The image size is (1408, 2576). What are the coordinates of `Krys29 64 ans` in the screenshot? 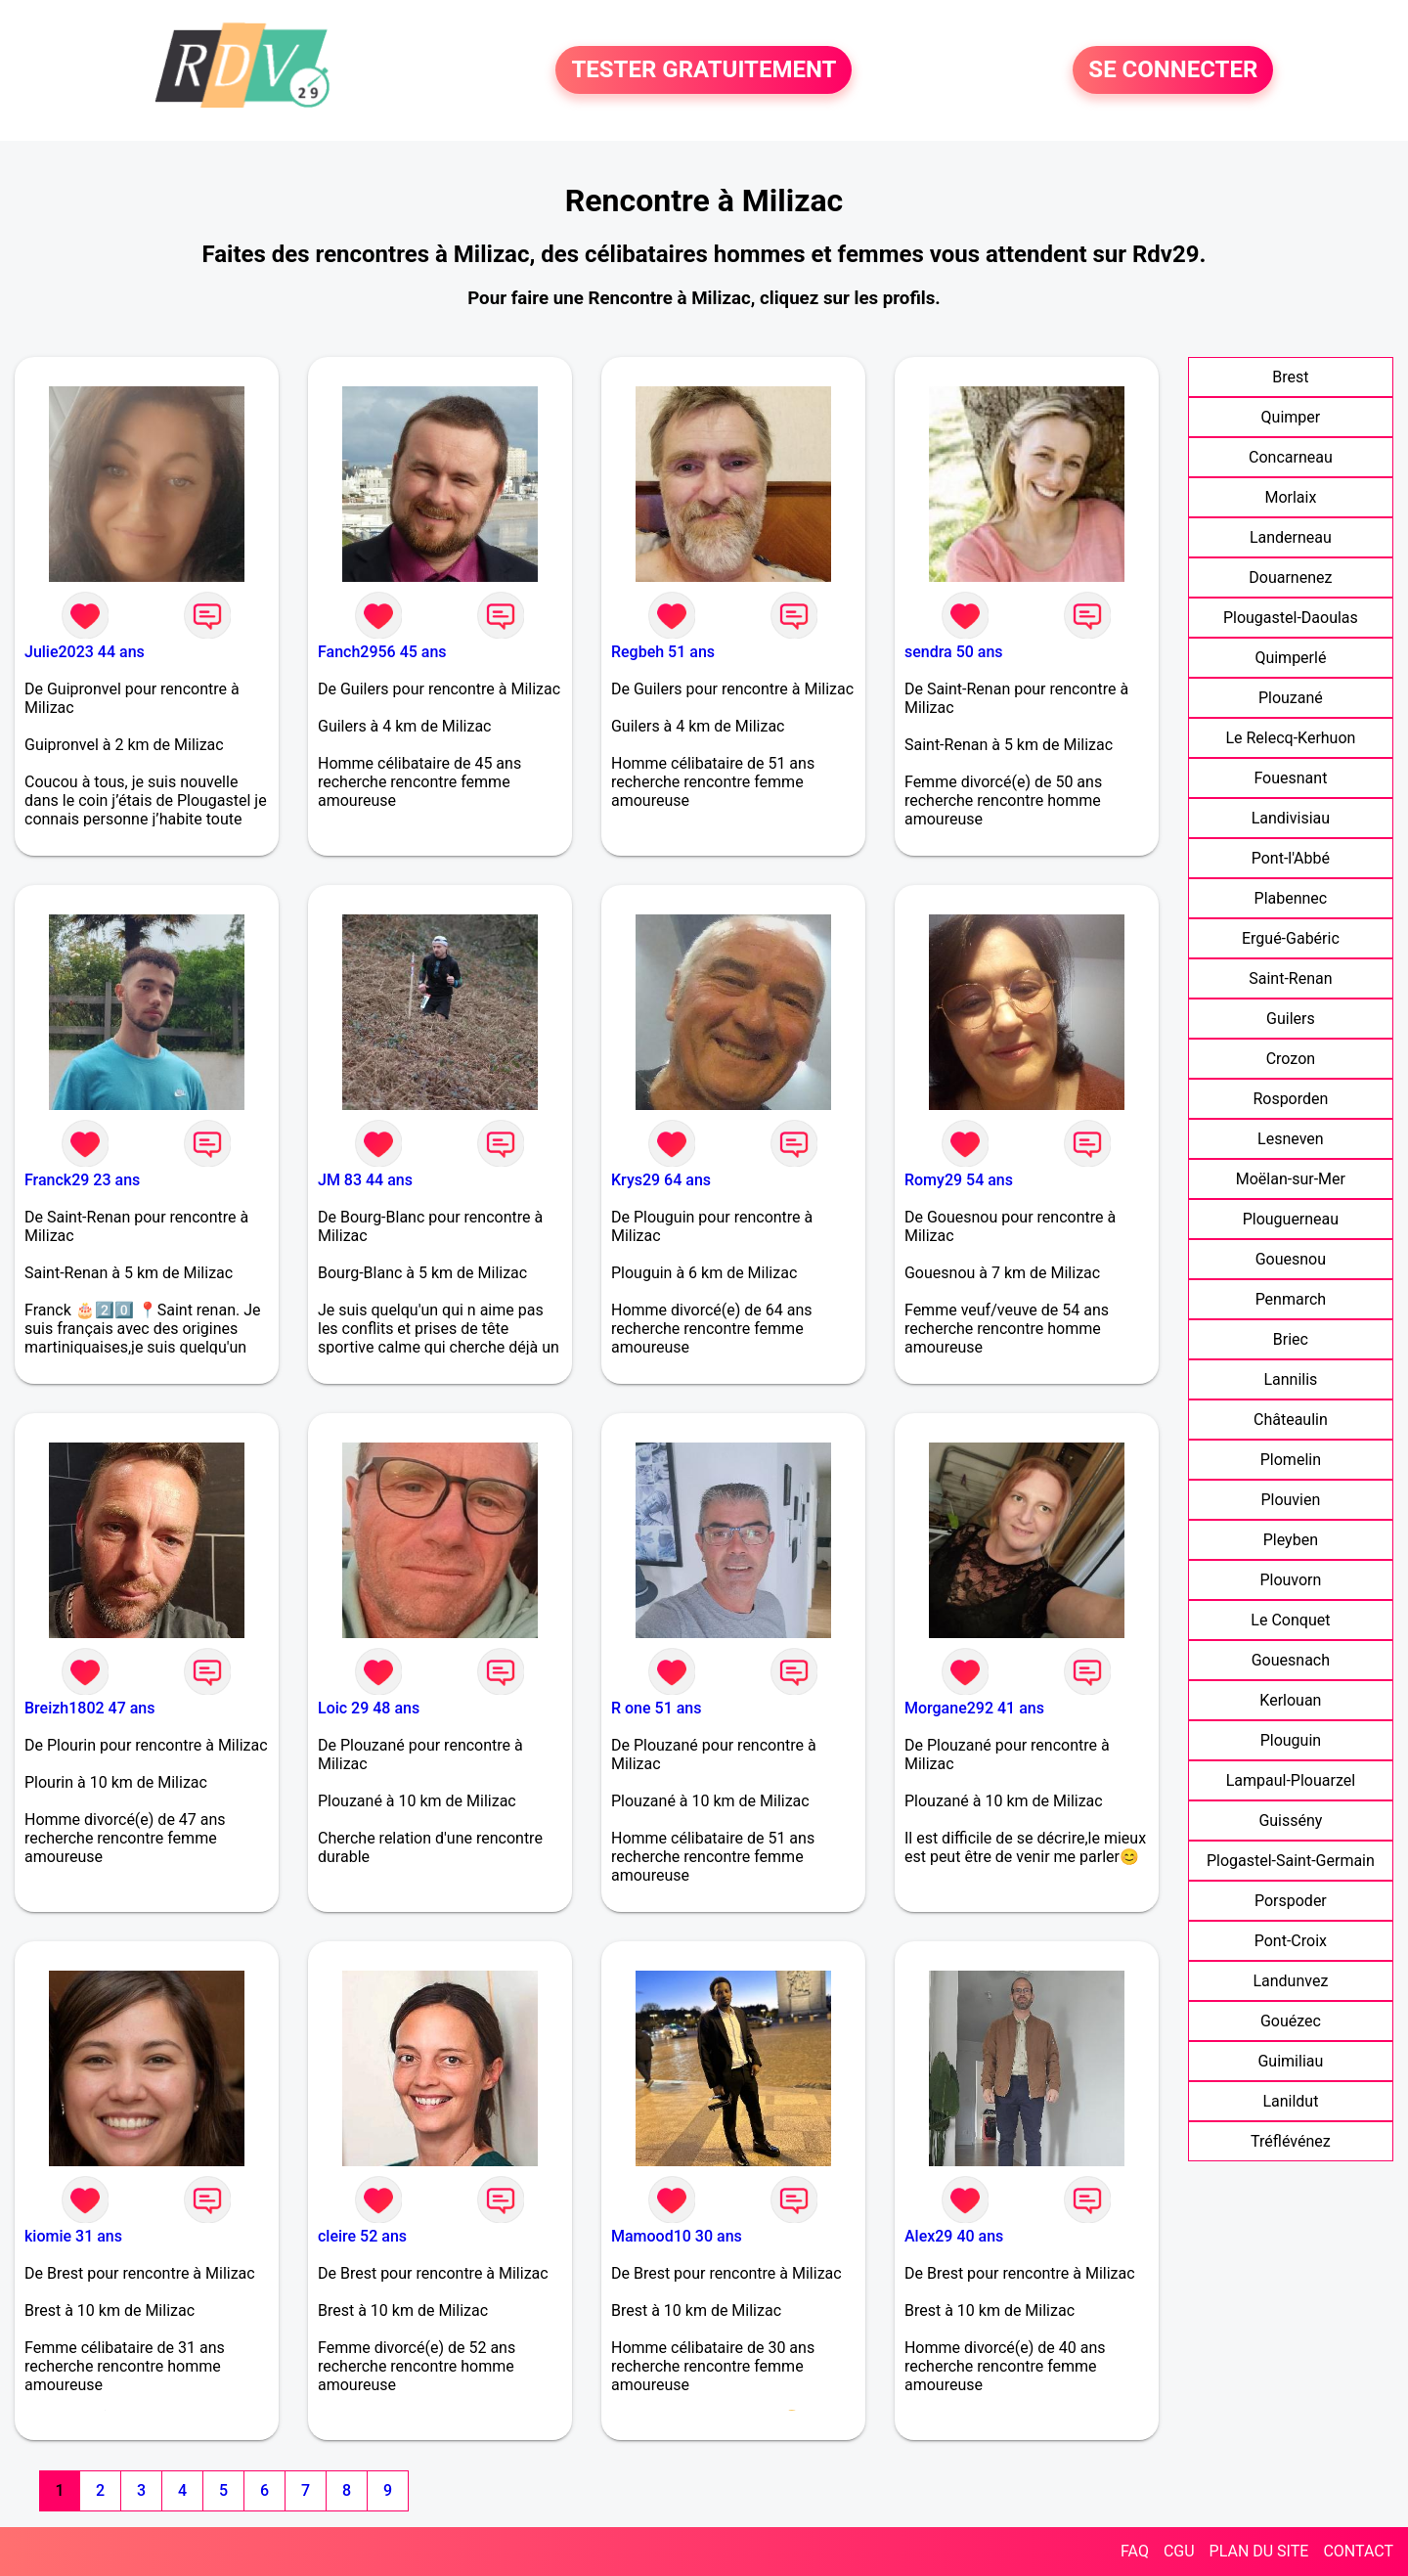 It's located at (661, 1180).